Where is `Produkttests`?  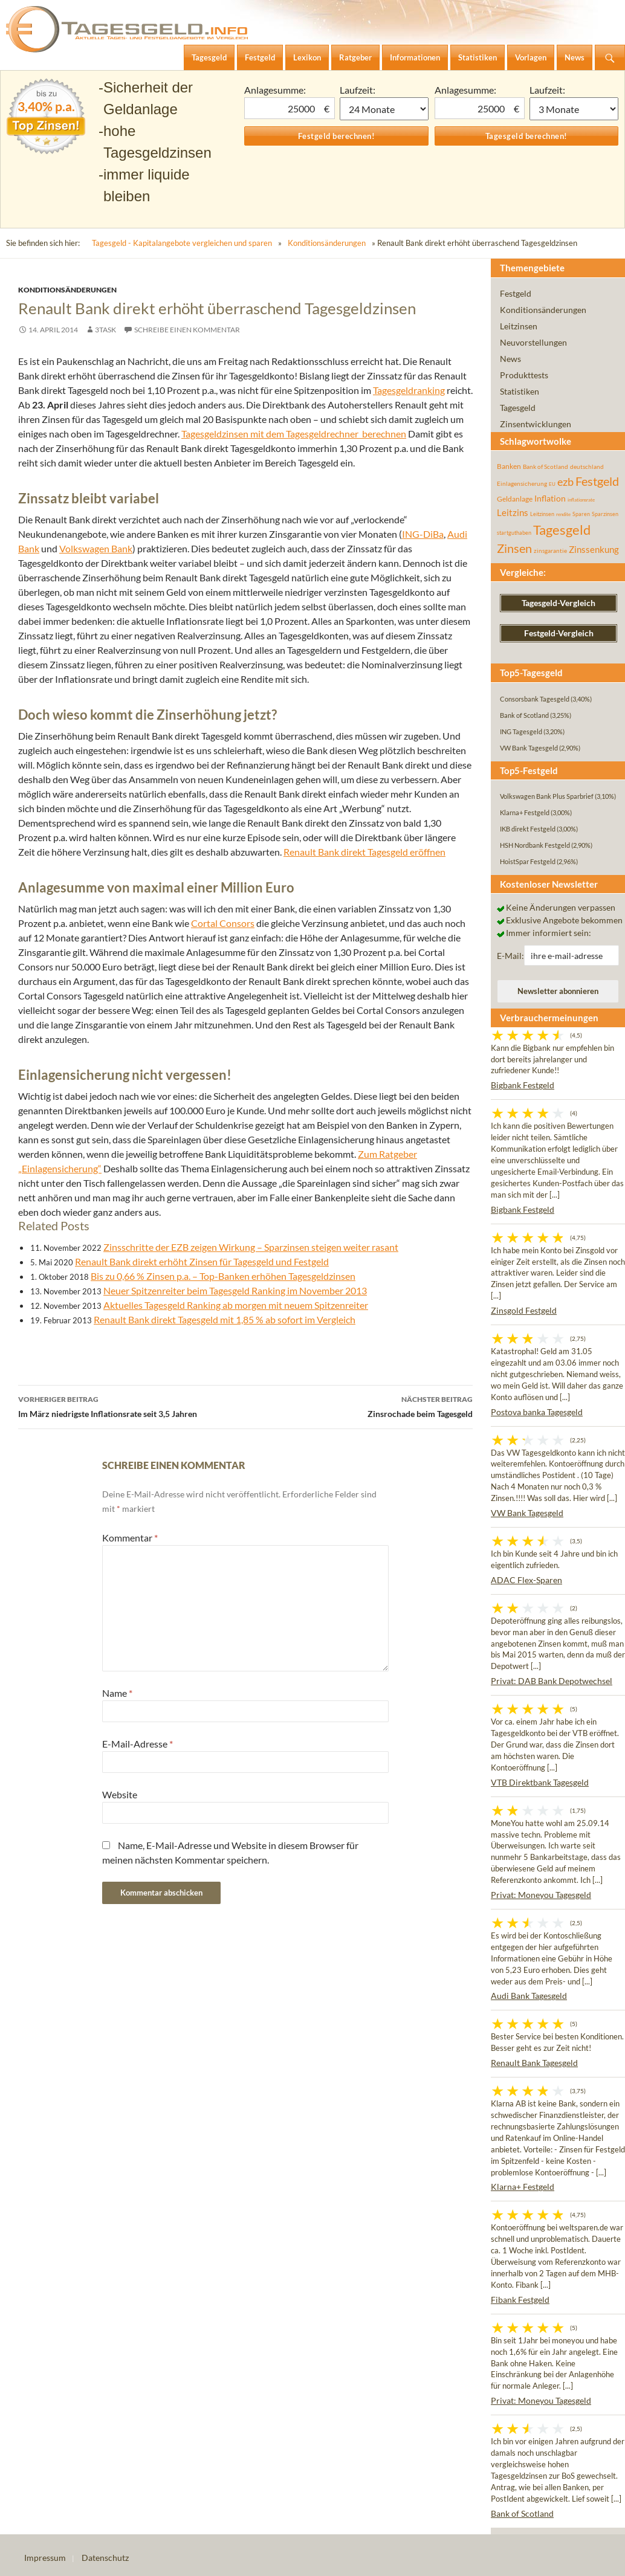
Produkttests is located at coordinates (524, 375).